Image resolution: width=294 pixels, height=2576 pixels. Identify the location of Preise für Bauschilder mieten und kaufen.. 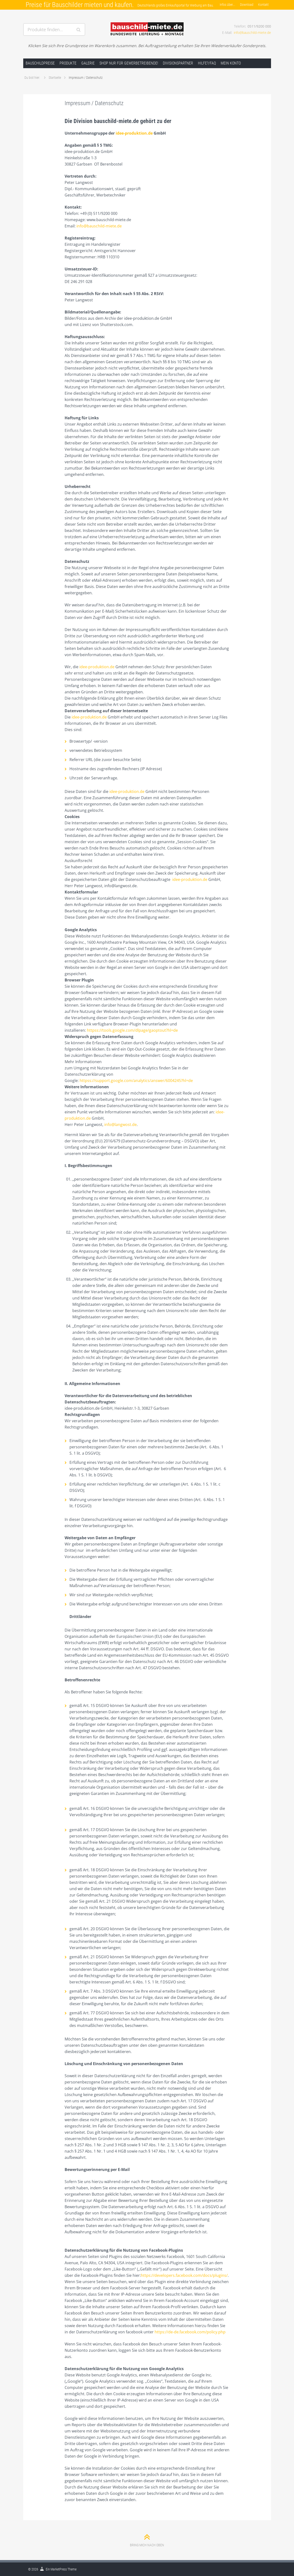
(80, 5).